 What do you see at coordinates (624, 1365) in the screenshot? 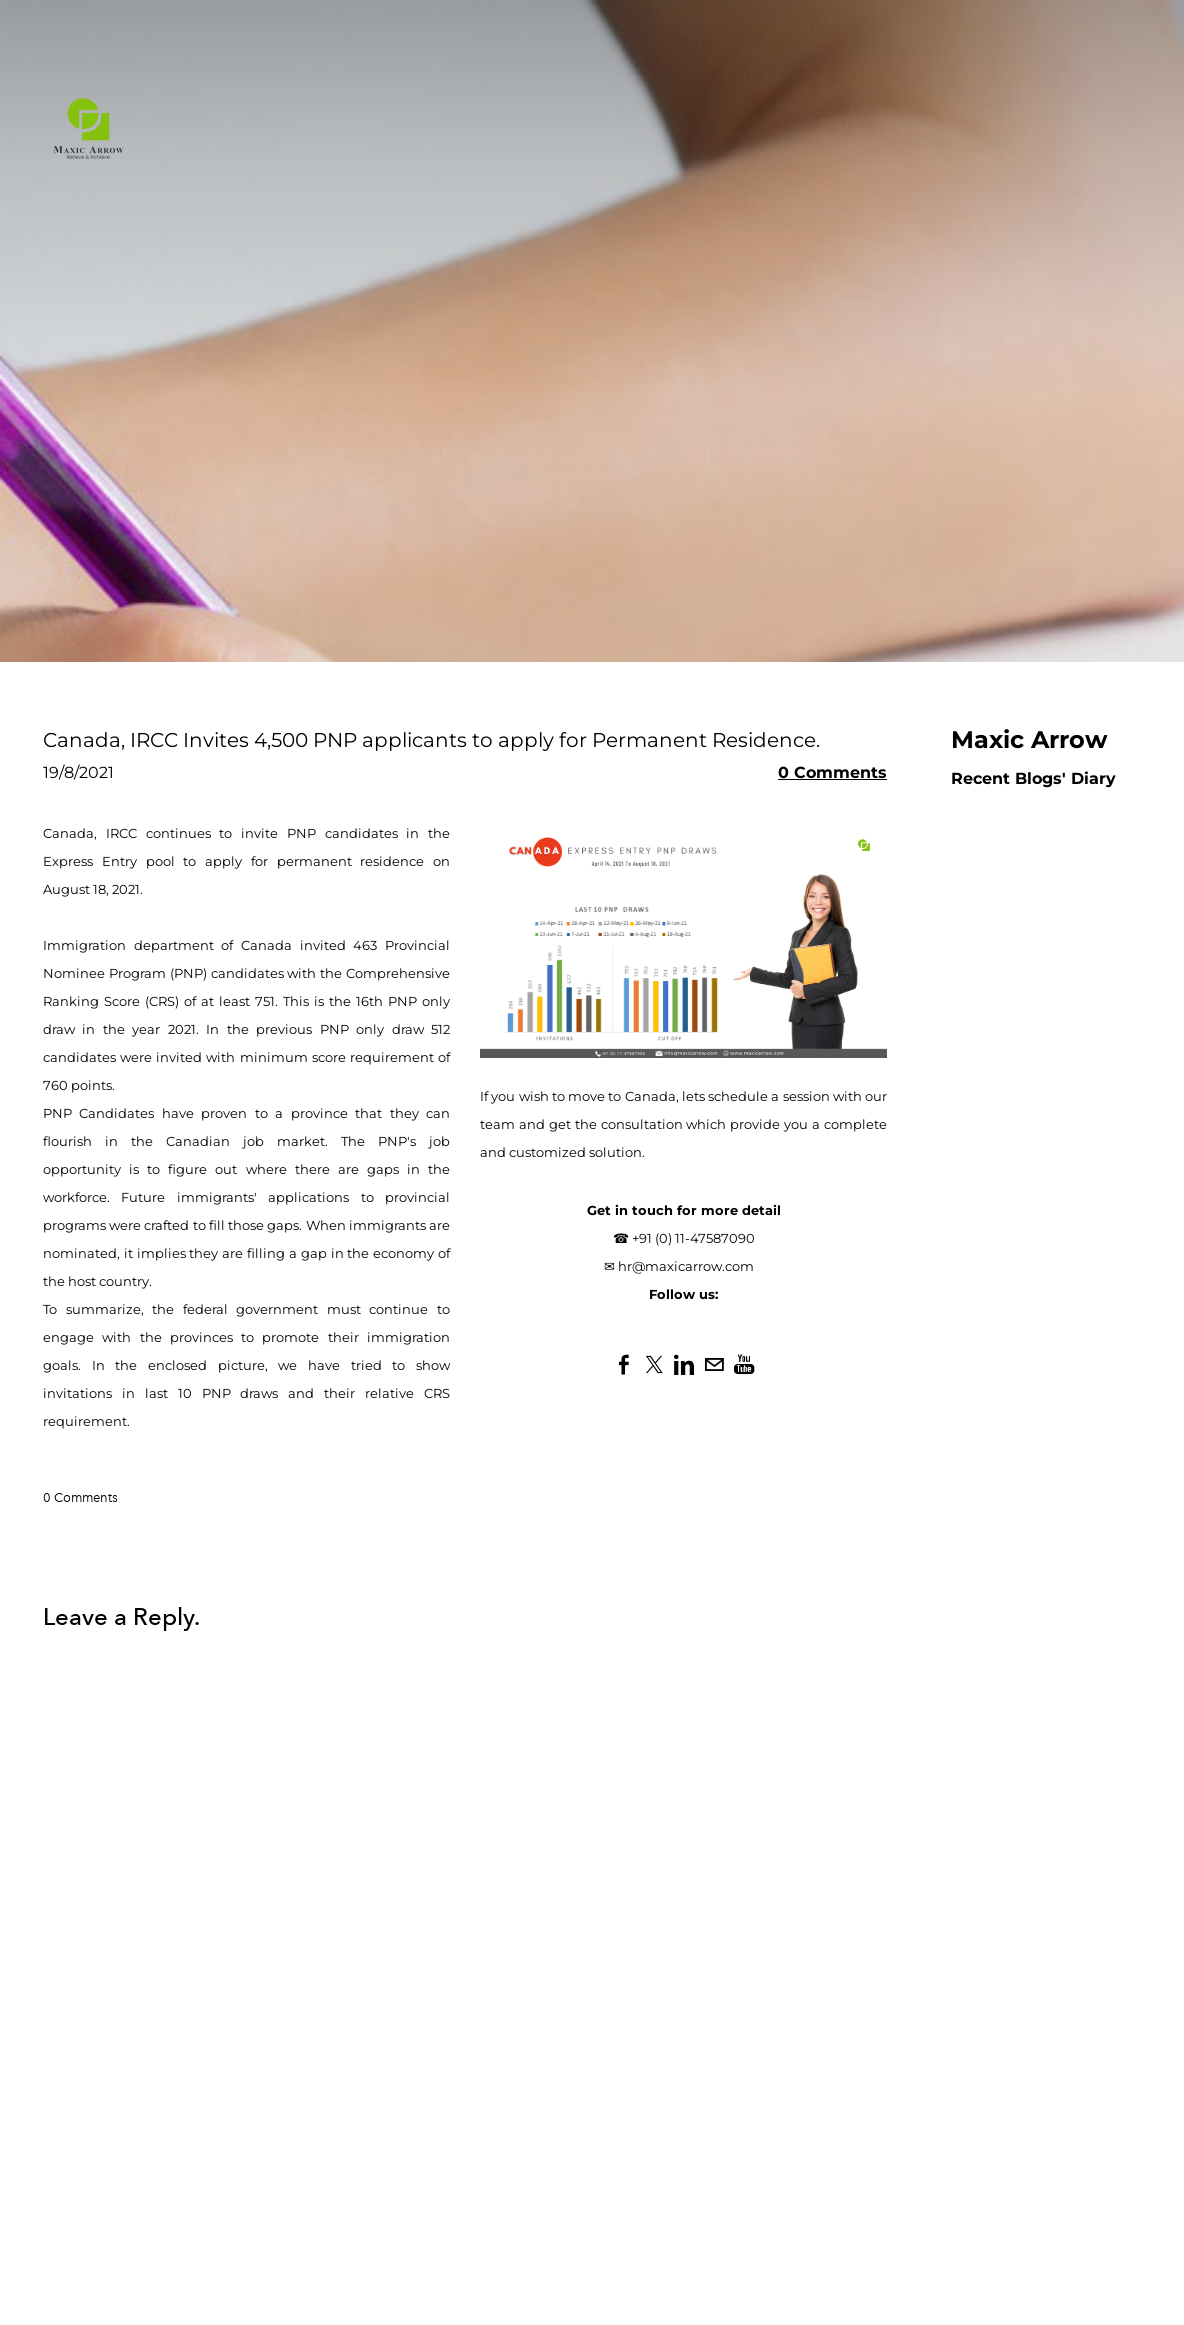
I see `[Facebook]` at bounding box center [624, 1365].